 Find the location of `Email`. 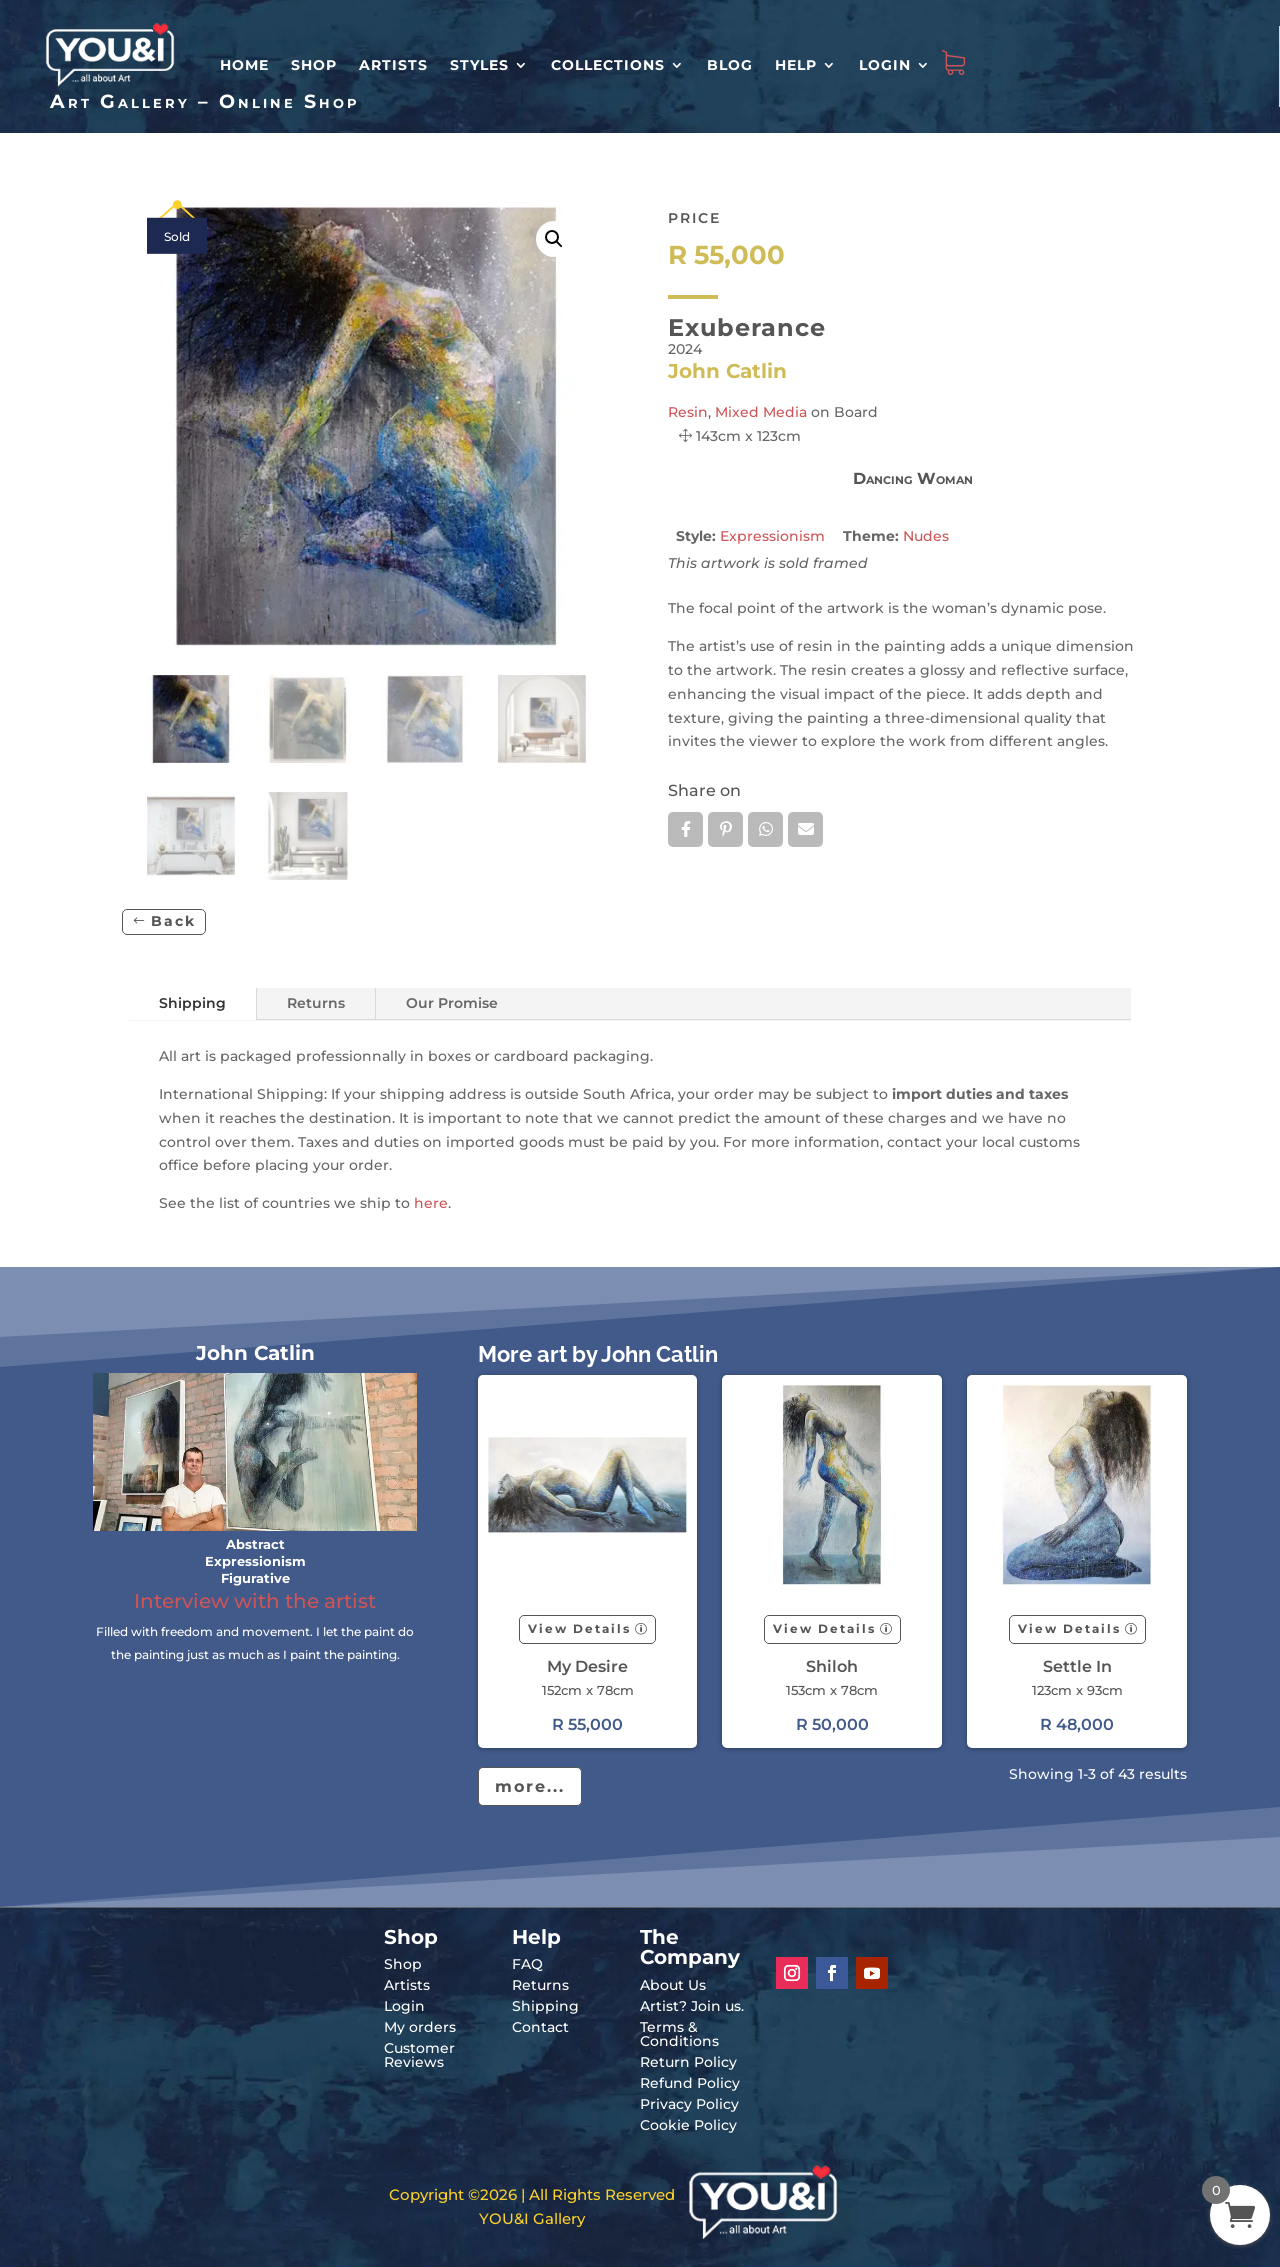

Email is located at coordinates (805, 829).